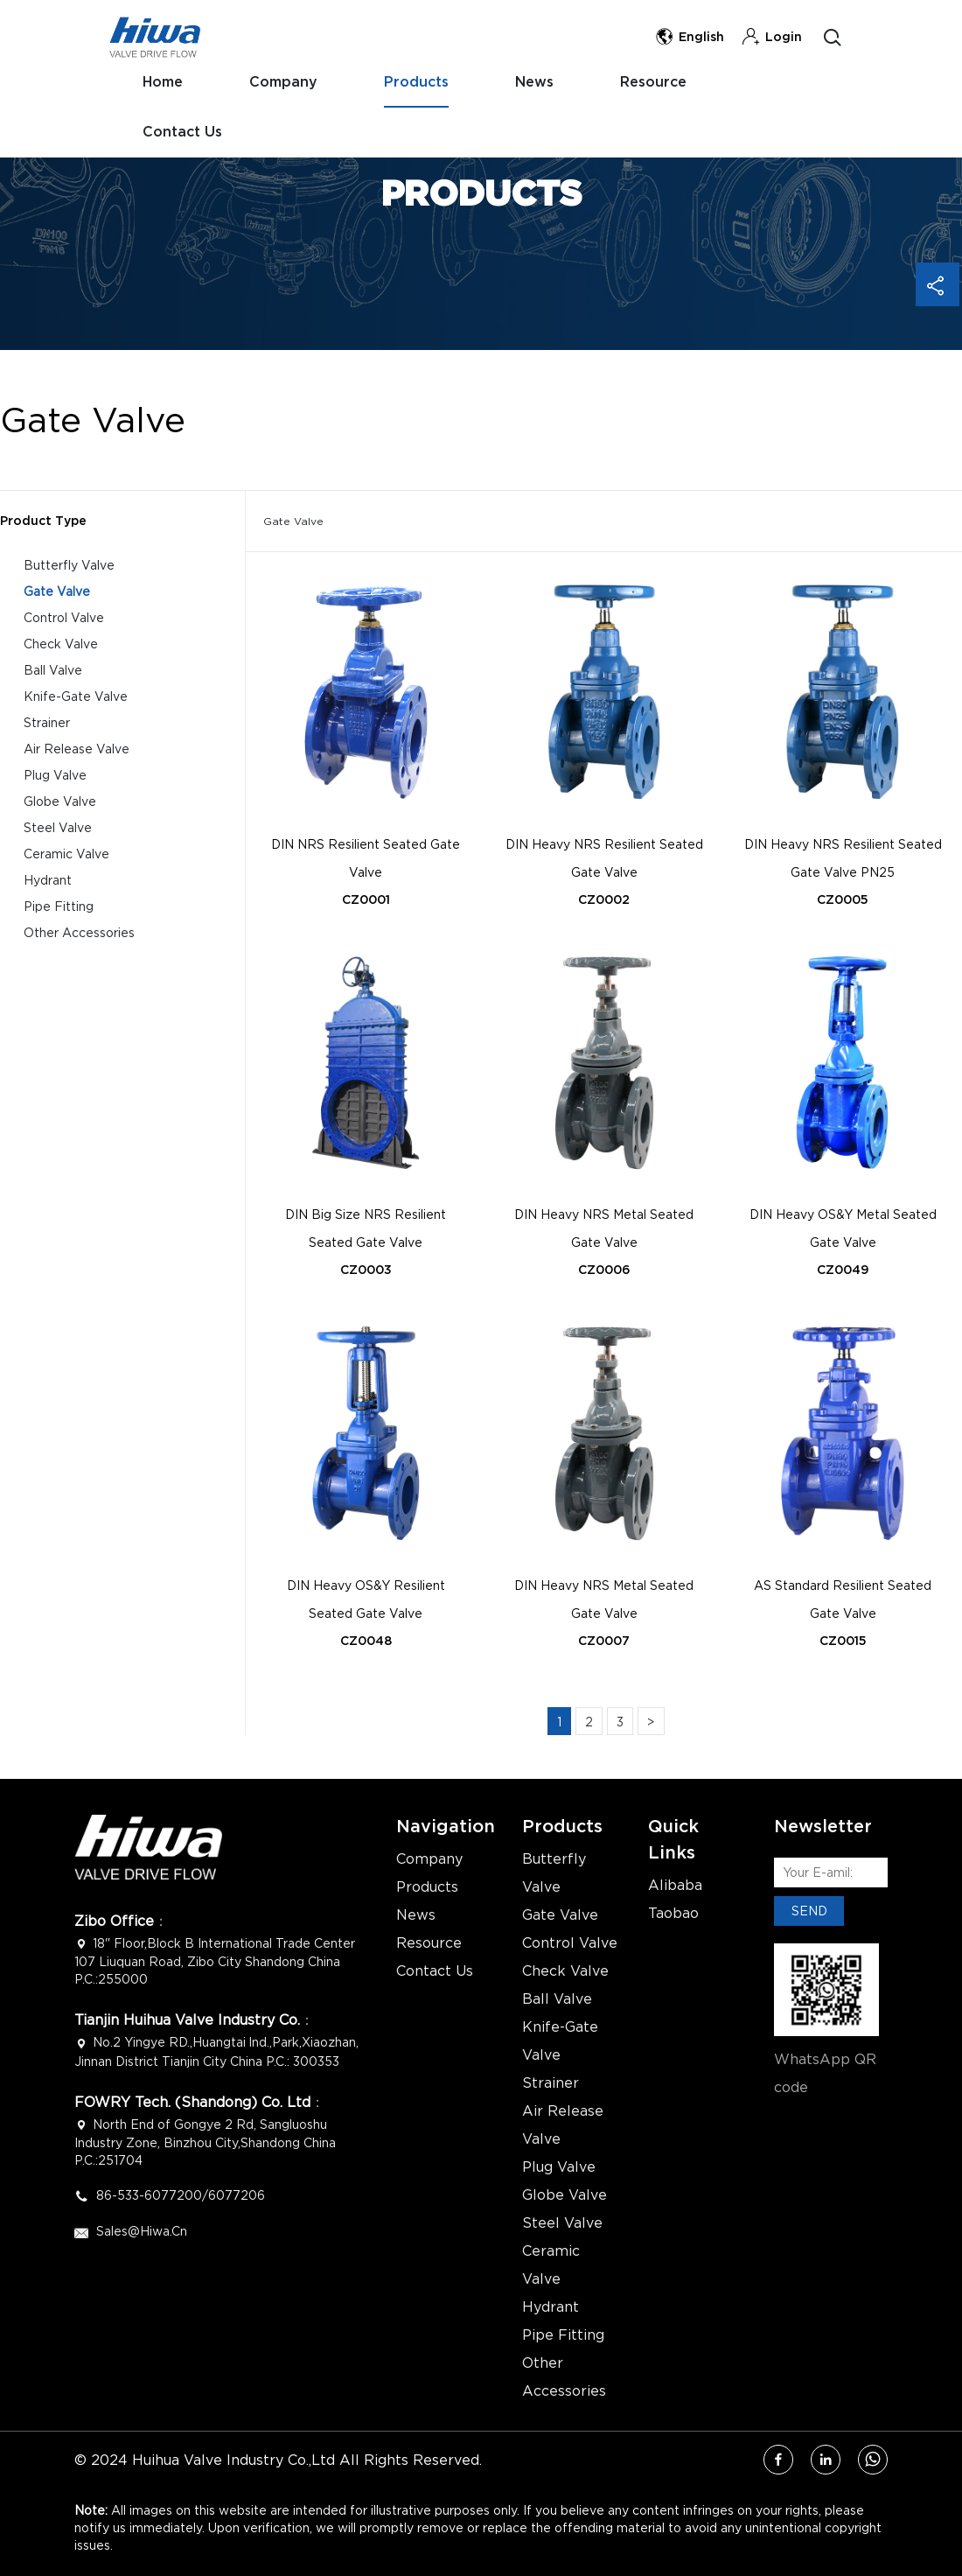 The width and height of the screenshot is (962, 2576). Describe the element at coordinates (58, 827) in the screenshot. I see `Steel Valve` at that location.